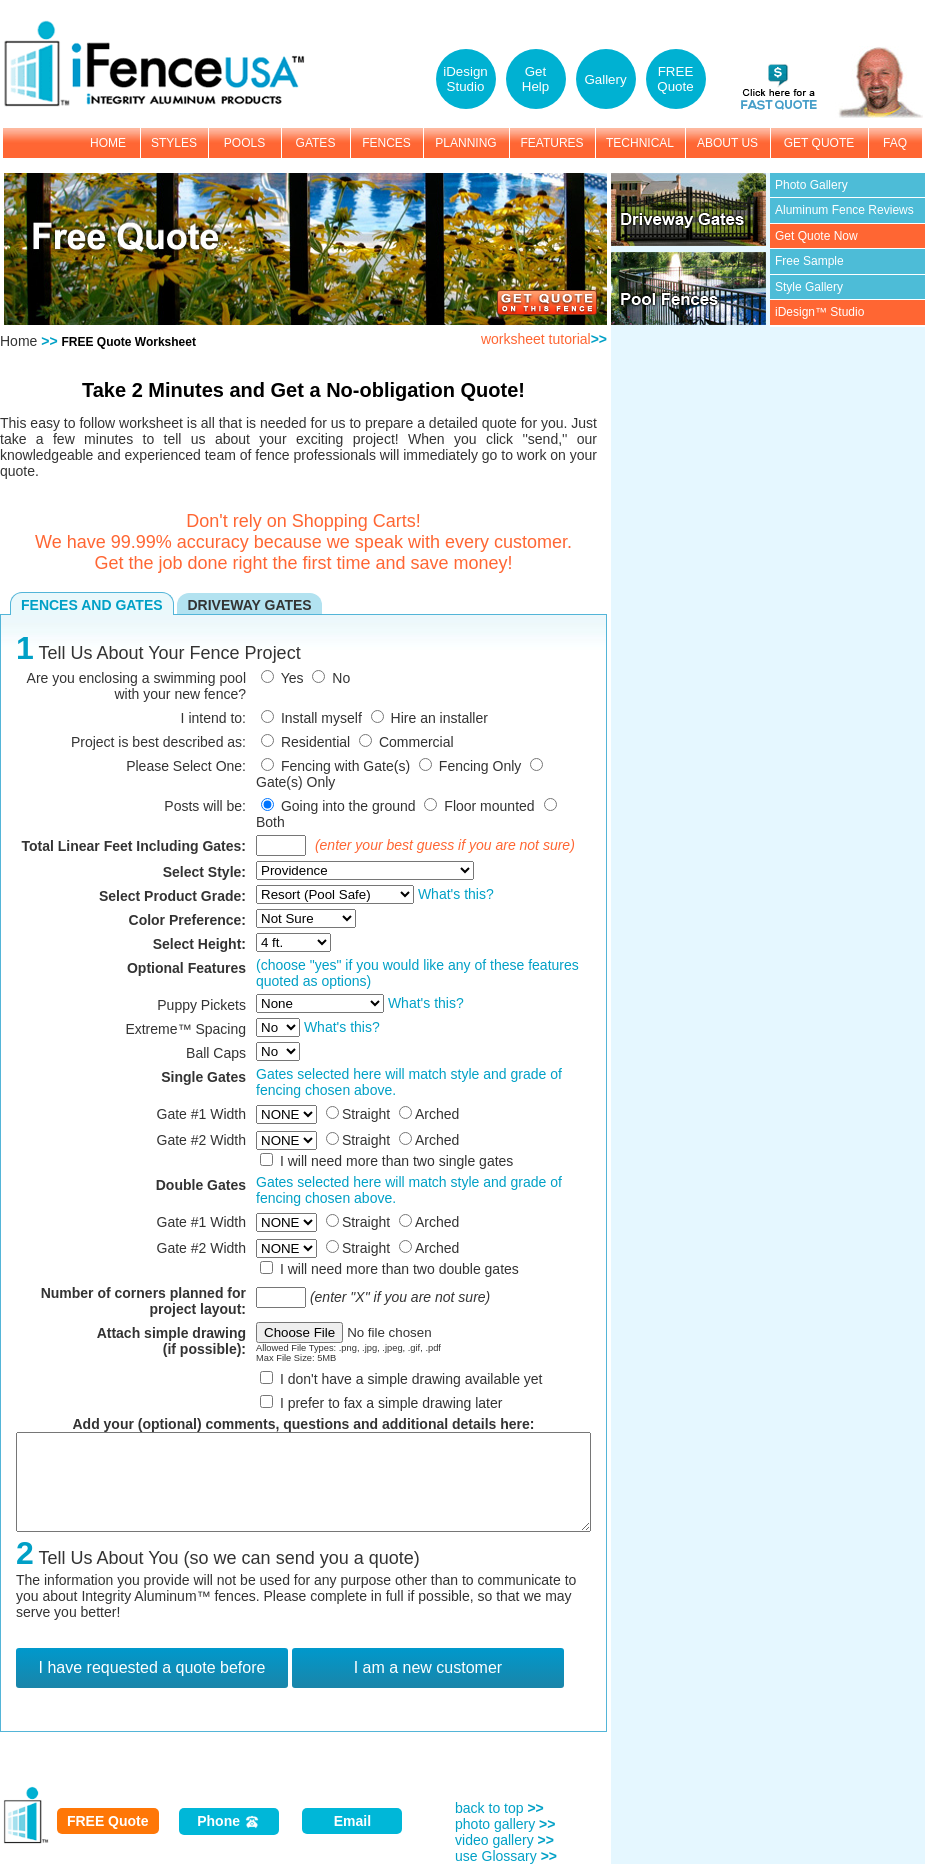  What do you see at coordinates (295, 782) in the screenshot?
I see `Gate(s) Only` at bounding box center [295, 782].